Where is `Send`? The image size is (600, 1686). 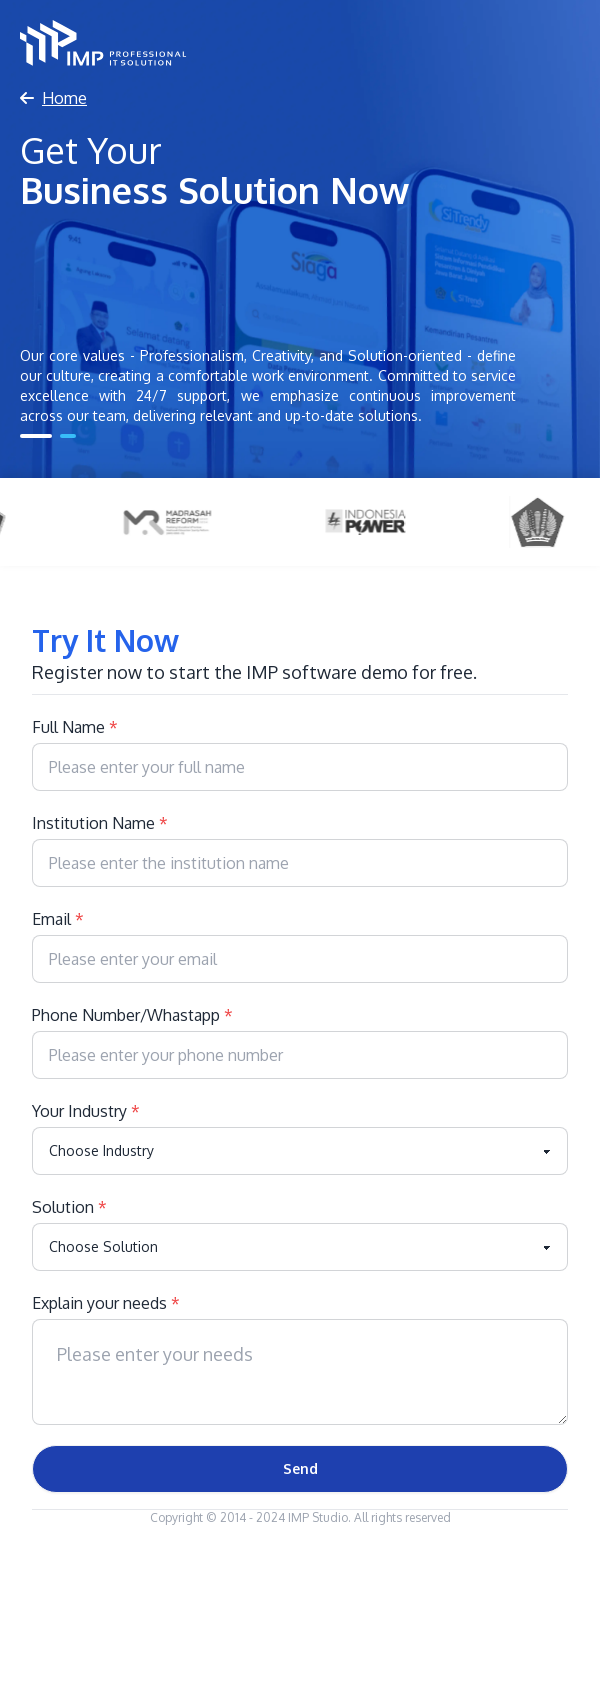
Send is located at coordinates (300, 1468).